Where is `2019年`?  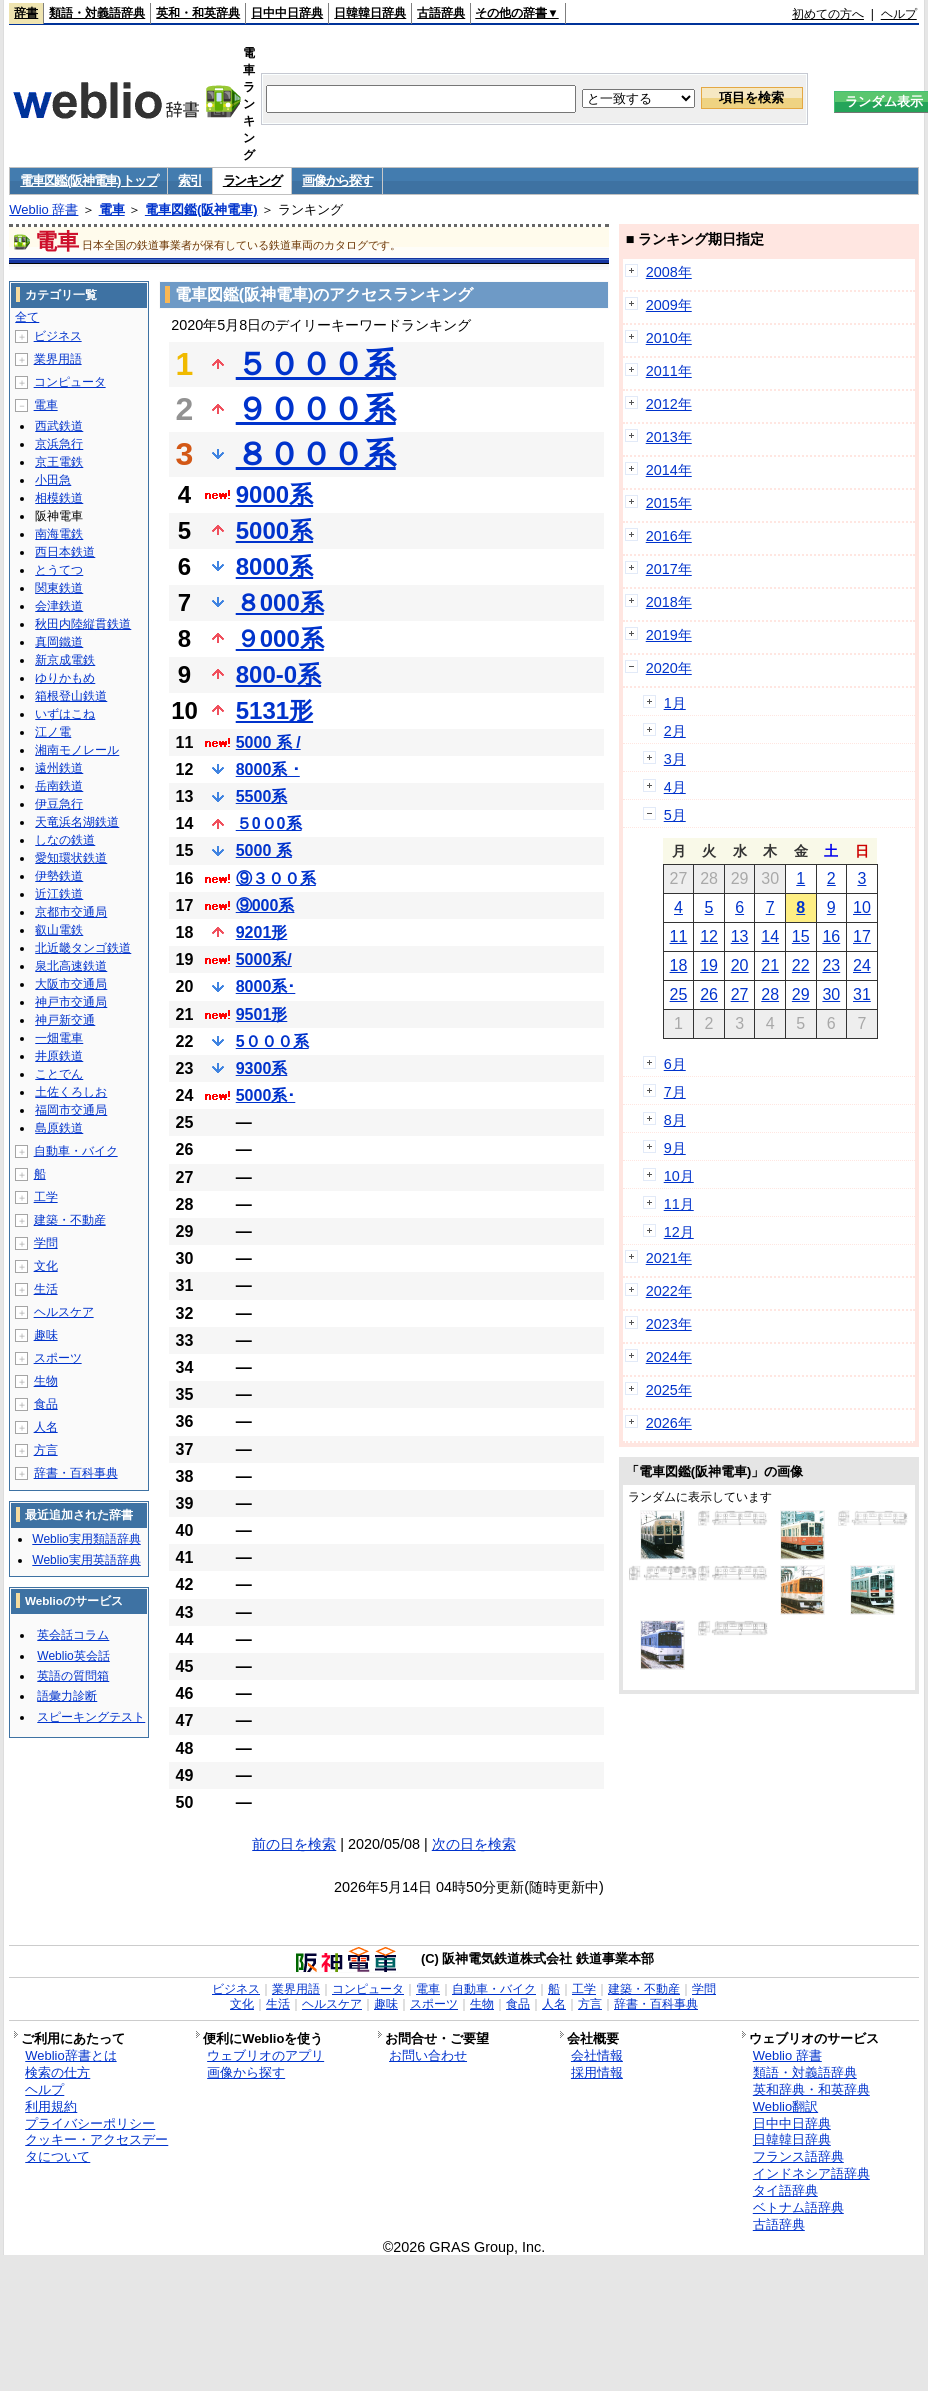
2019年 is located at coordinates (669, 635).